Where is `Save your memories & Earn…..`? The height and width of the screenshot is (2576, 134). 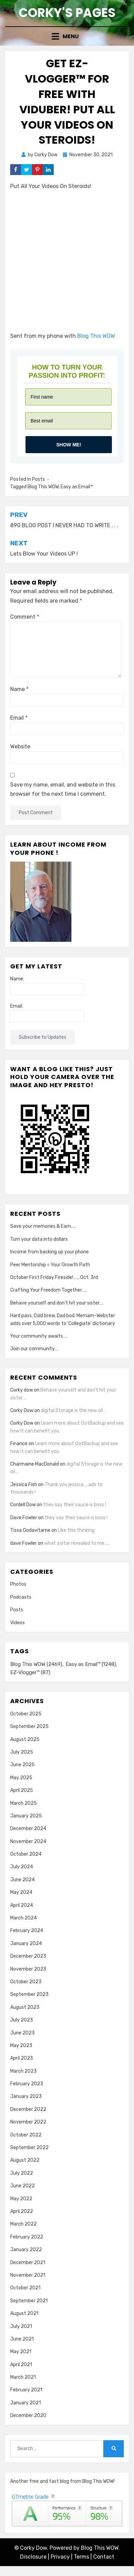 Save your memories & Earn….. is located at coordinates (43, 1226).